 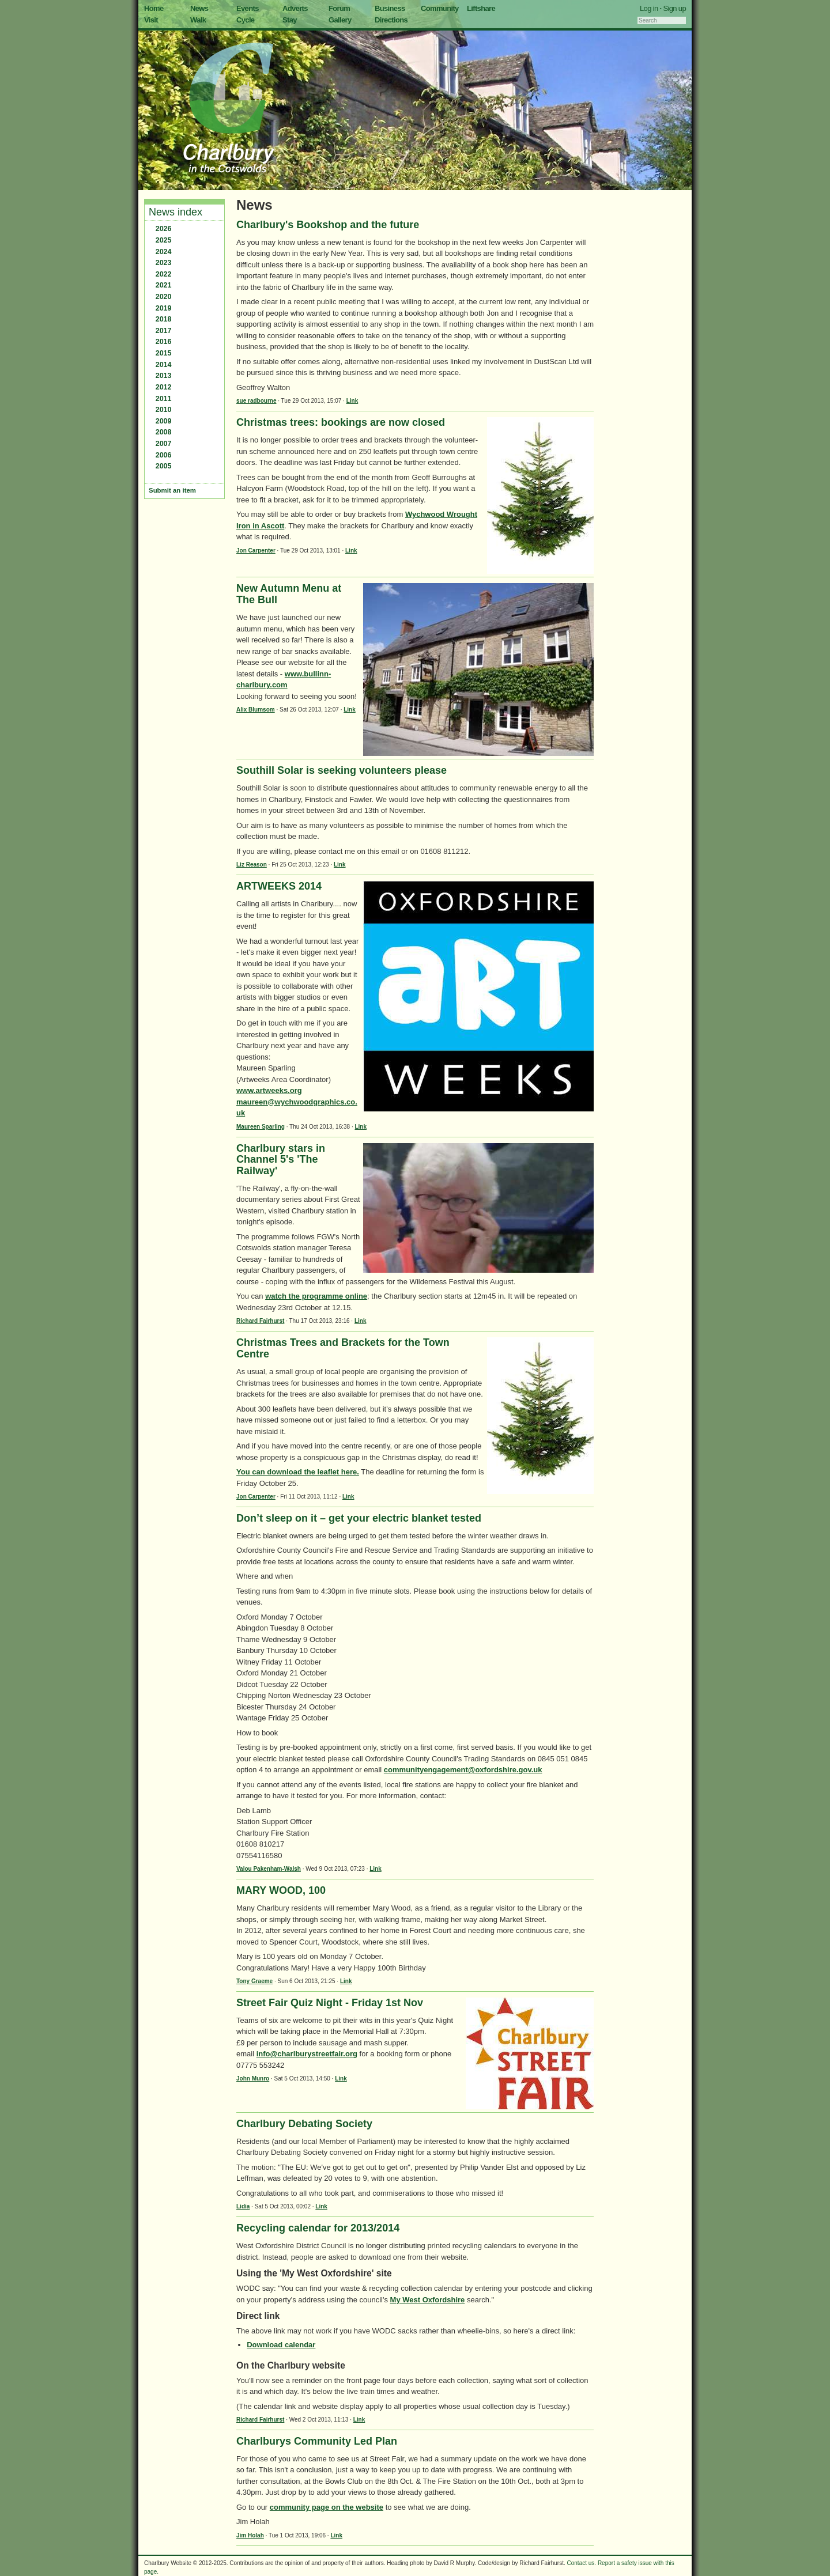 What do you see at coordinates (243, 2206) in the screenshot?
I see `Lidia` at bounding box center [243, 2206].